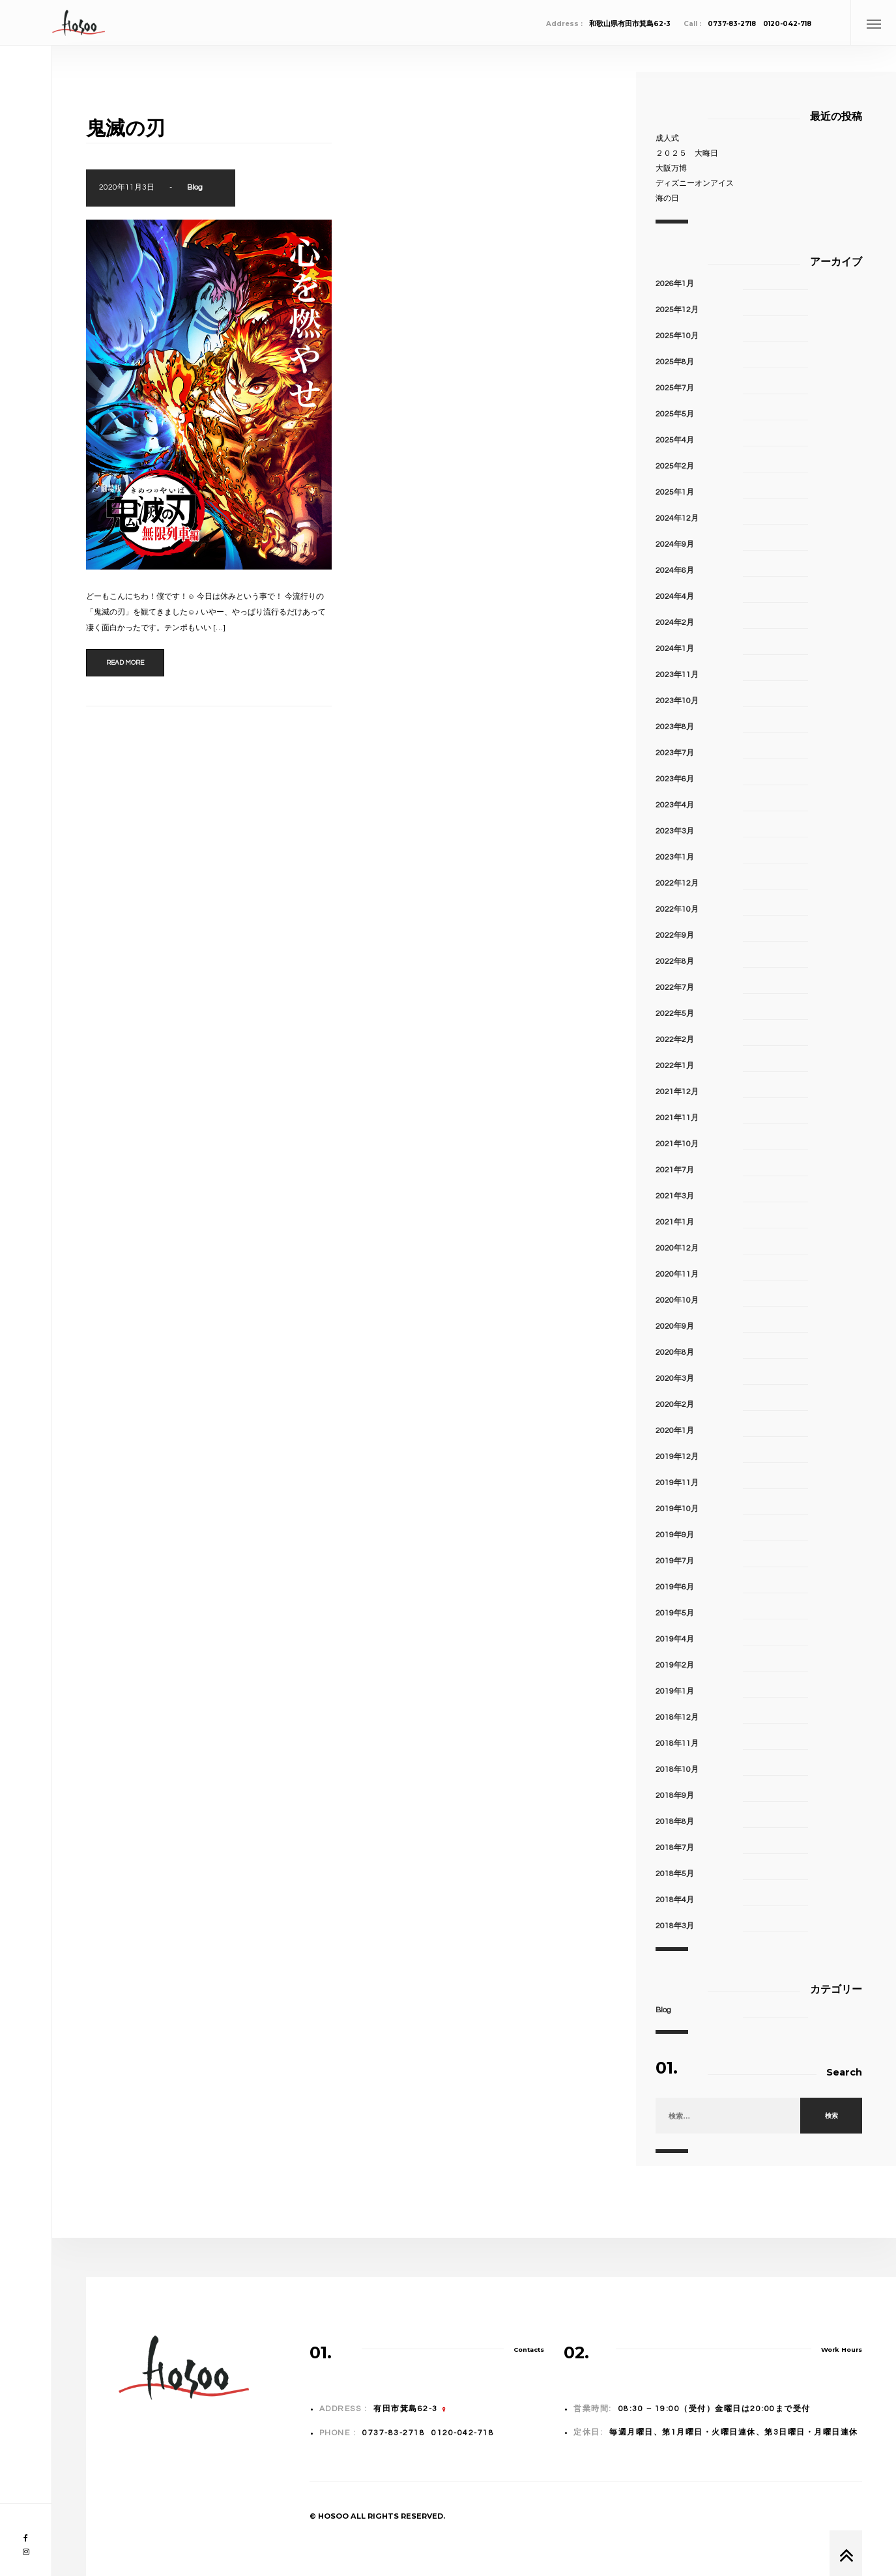 The image size is (896, 2576). Describe the element at coordinates (677, 701) in the screenshot. I see `2023年10月` at that location.